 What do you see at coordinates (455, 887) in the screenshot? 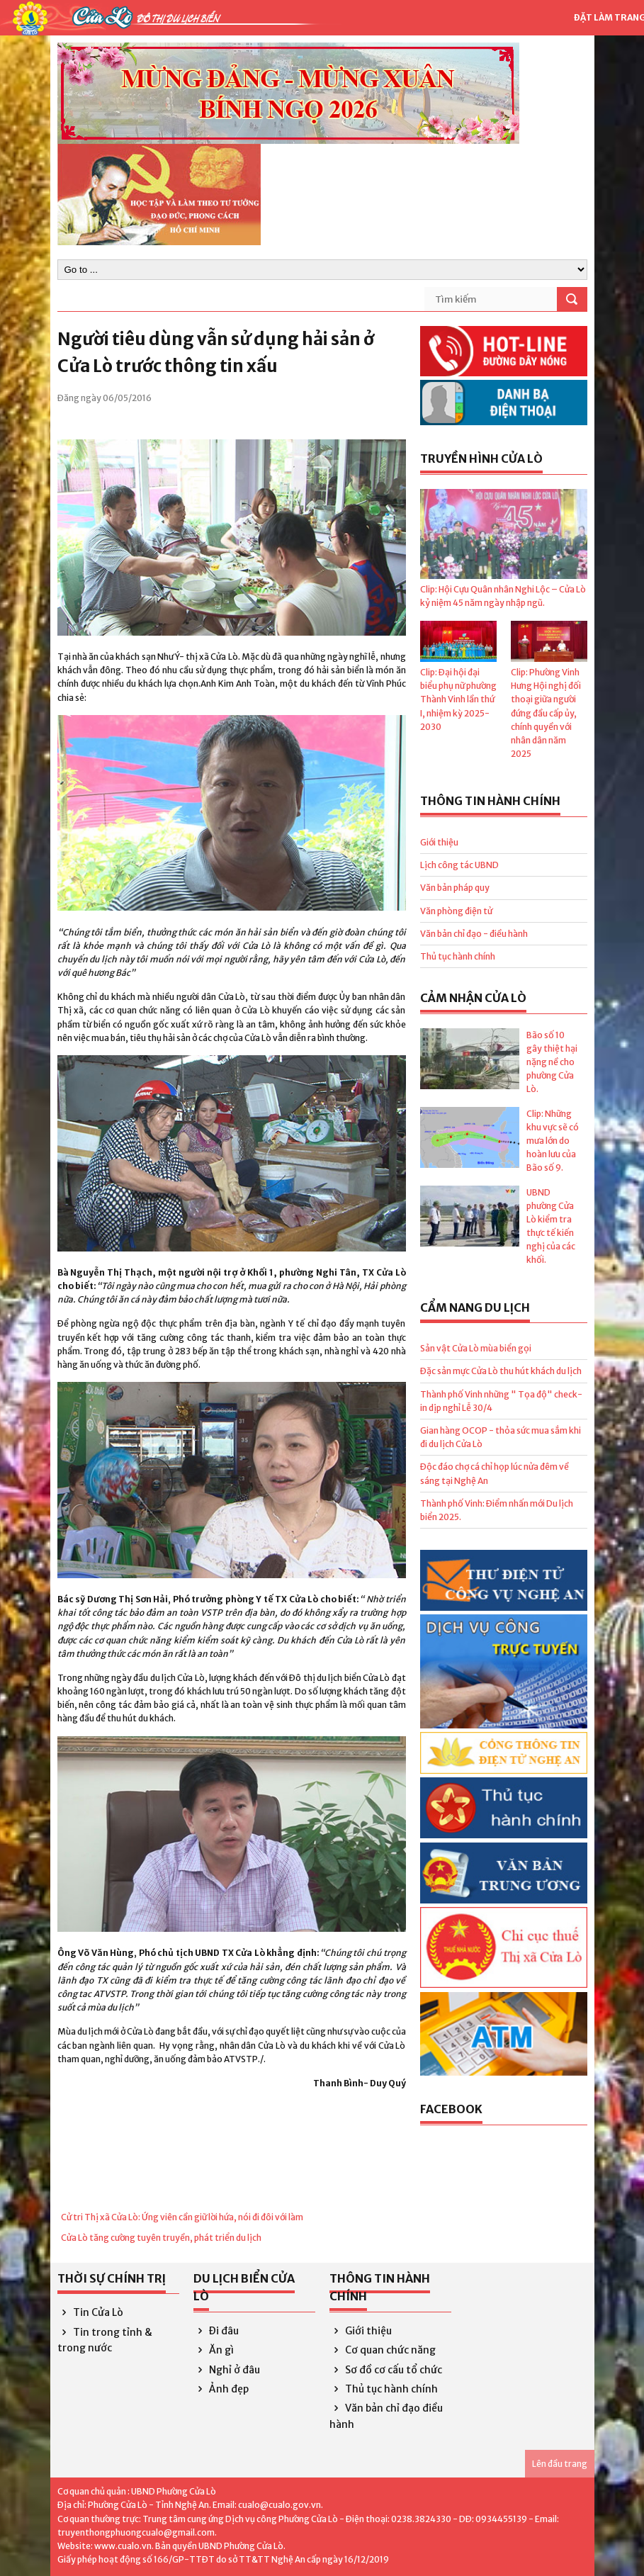
I see `Văn bản pháp quy` at bounding box center [455, 887].